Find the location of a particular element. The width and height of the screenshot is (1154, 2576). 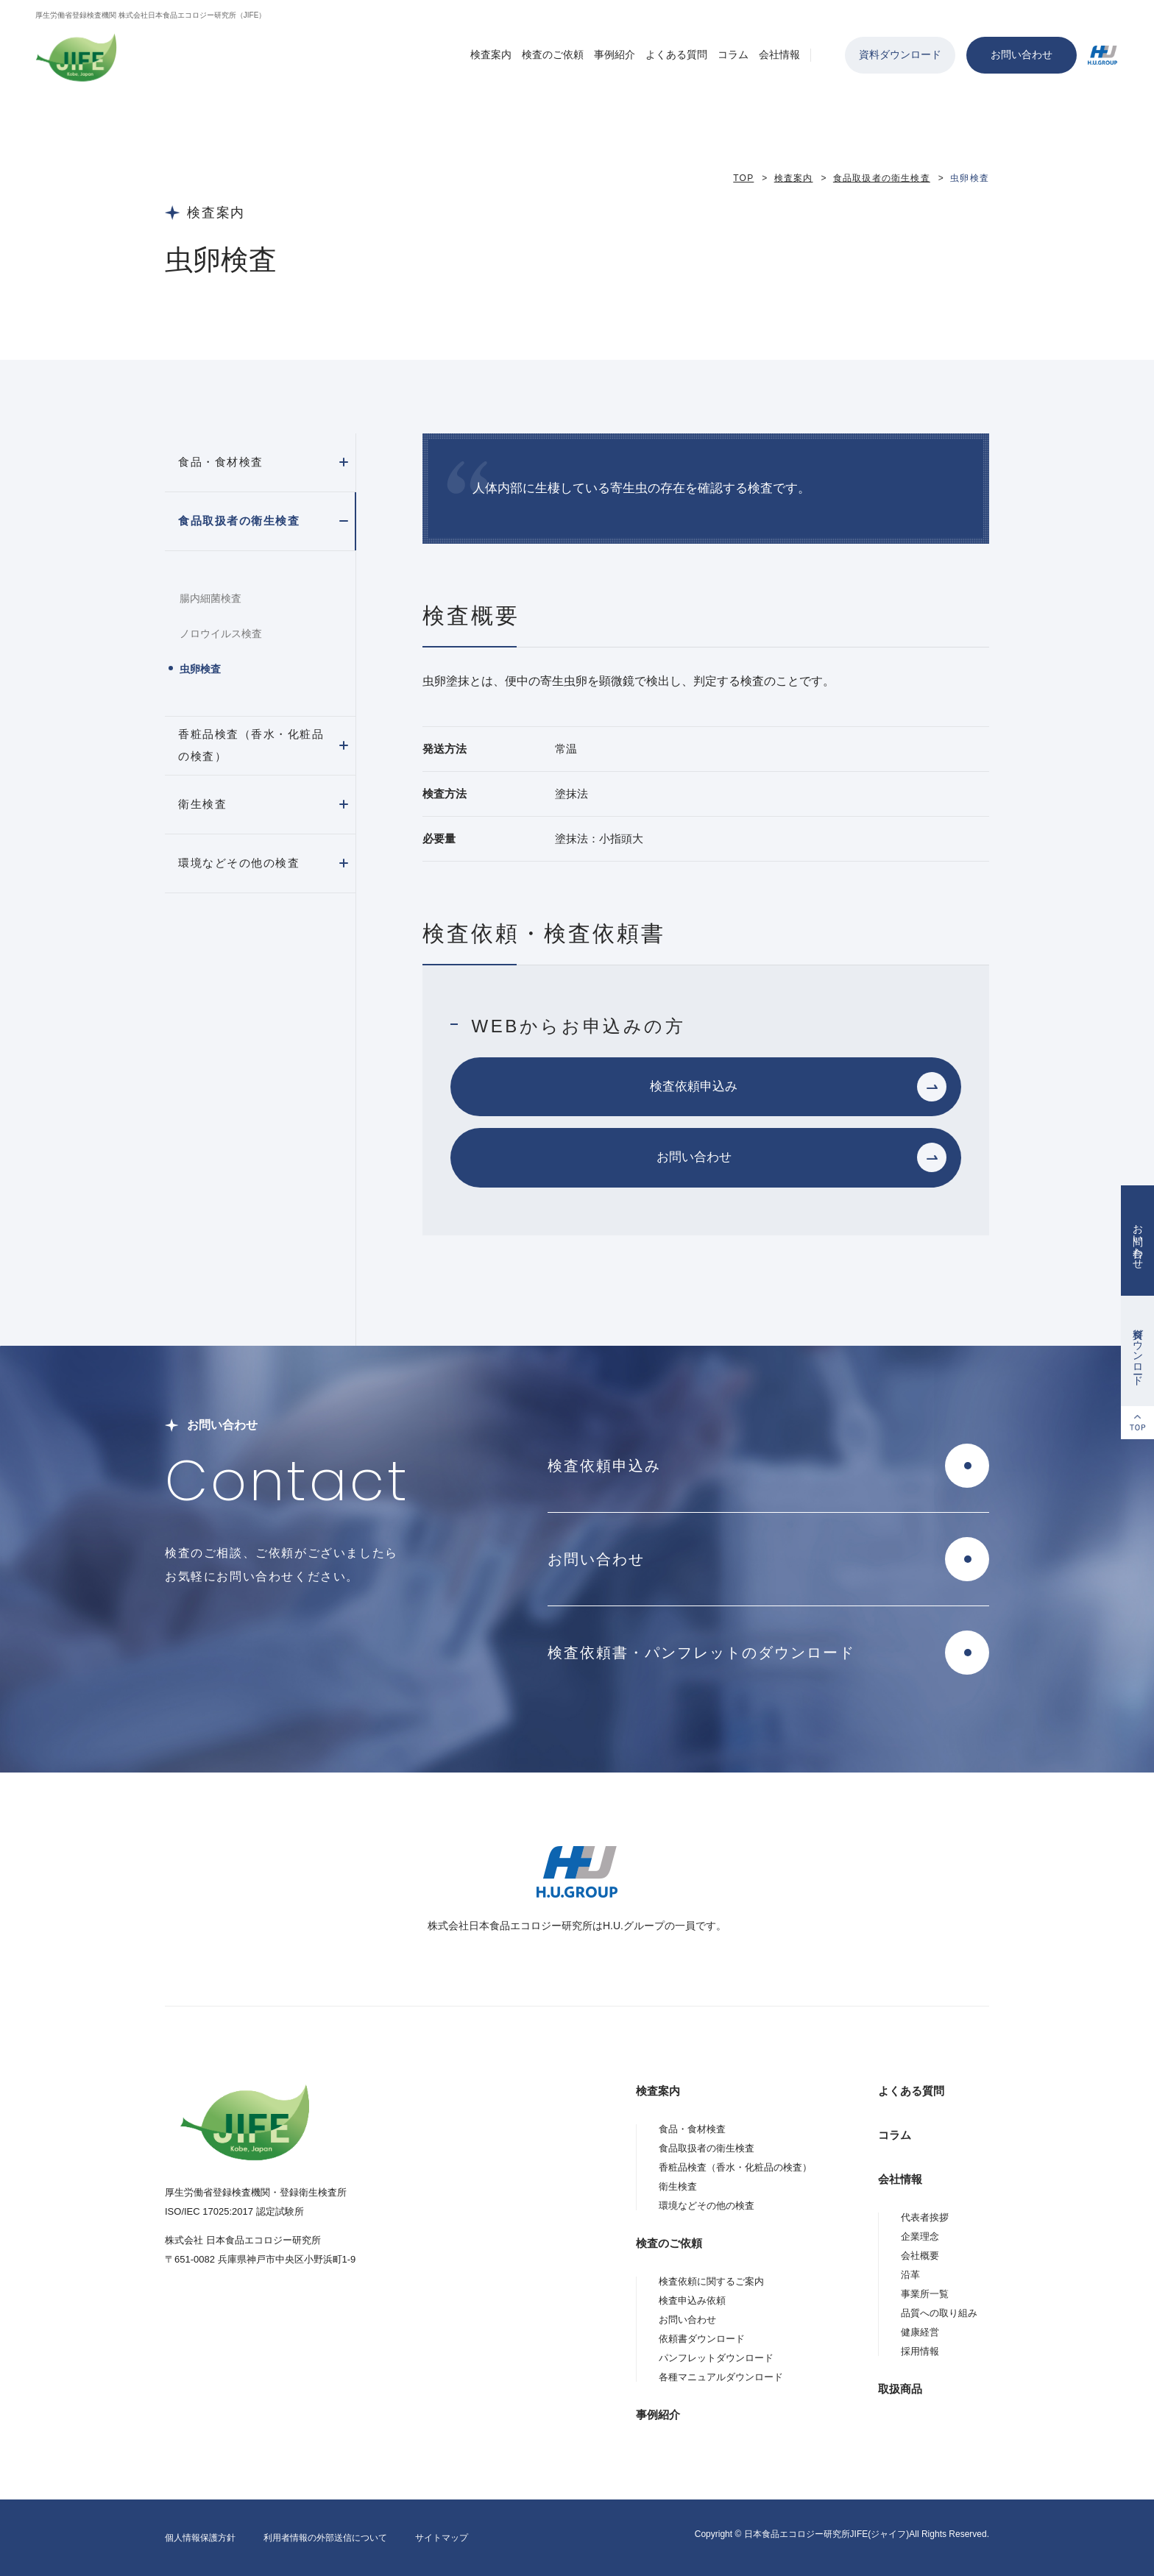

各種マニュアルダウンロード is located at coordinates (721, 2377).